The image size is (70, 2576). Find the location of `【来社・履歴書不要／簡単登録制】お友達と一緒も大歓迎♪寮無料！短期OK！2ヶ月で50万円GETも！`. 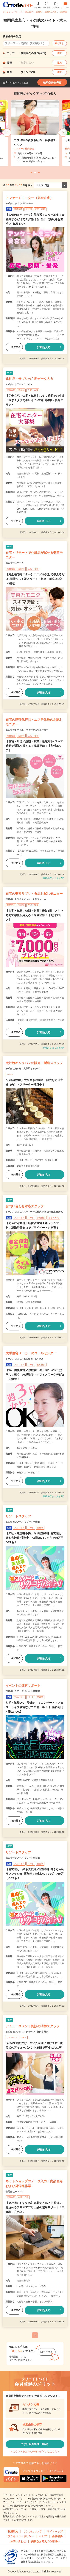

【来社・履歴書不要／簡単登録制】お友達と一緒も大歓迎♪寮無料！短期OK！2ヶ月で50万円GETも！ is located at coordinates (35, 1538).